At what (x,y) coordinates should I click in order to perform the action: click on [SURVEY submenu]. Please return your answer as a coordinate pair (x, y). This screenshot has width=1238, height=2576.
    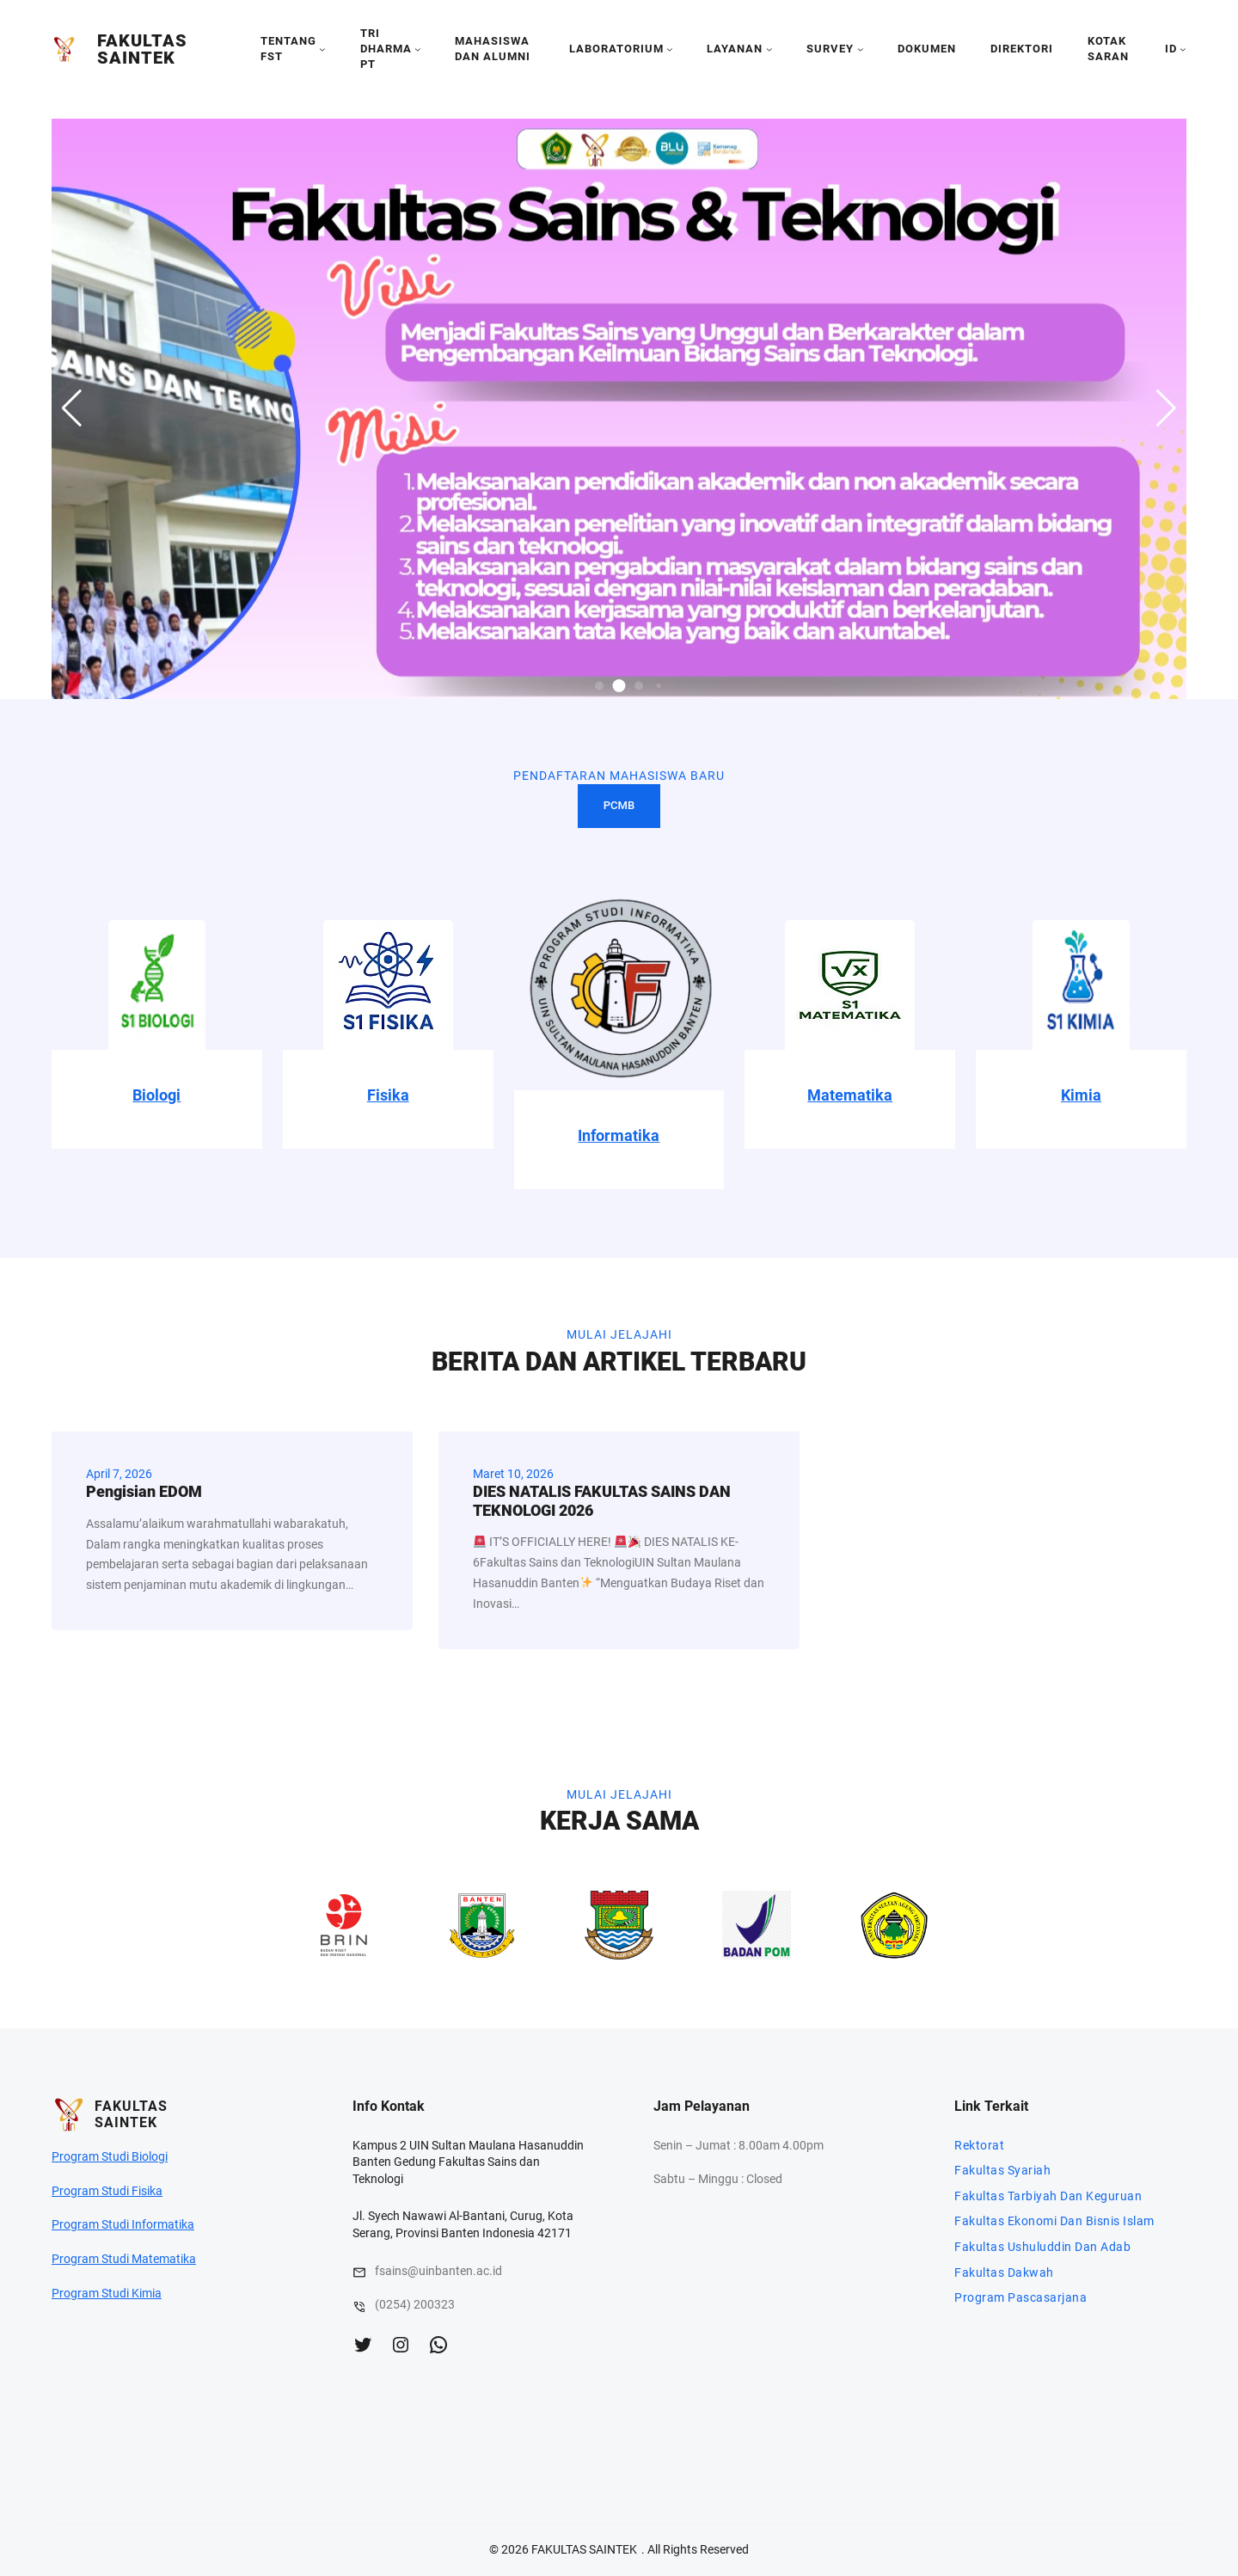
    Looking at the image, I should click on (860, 49).